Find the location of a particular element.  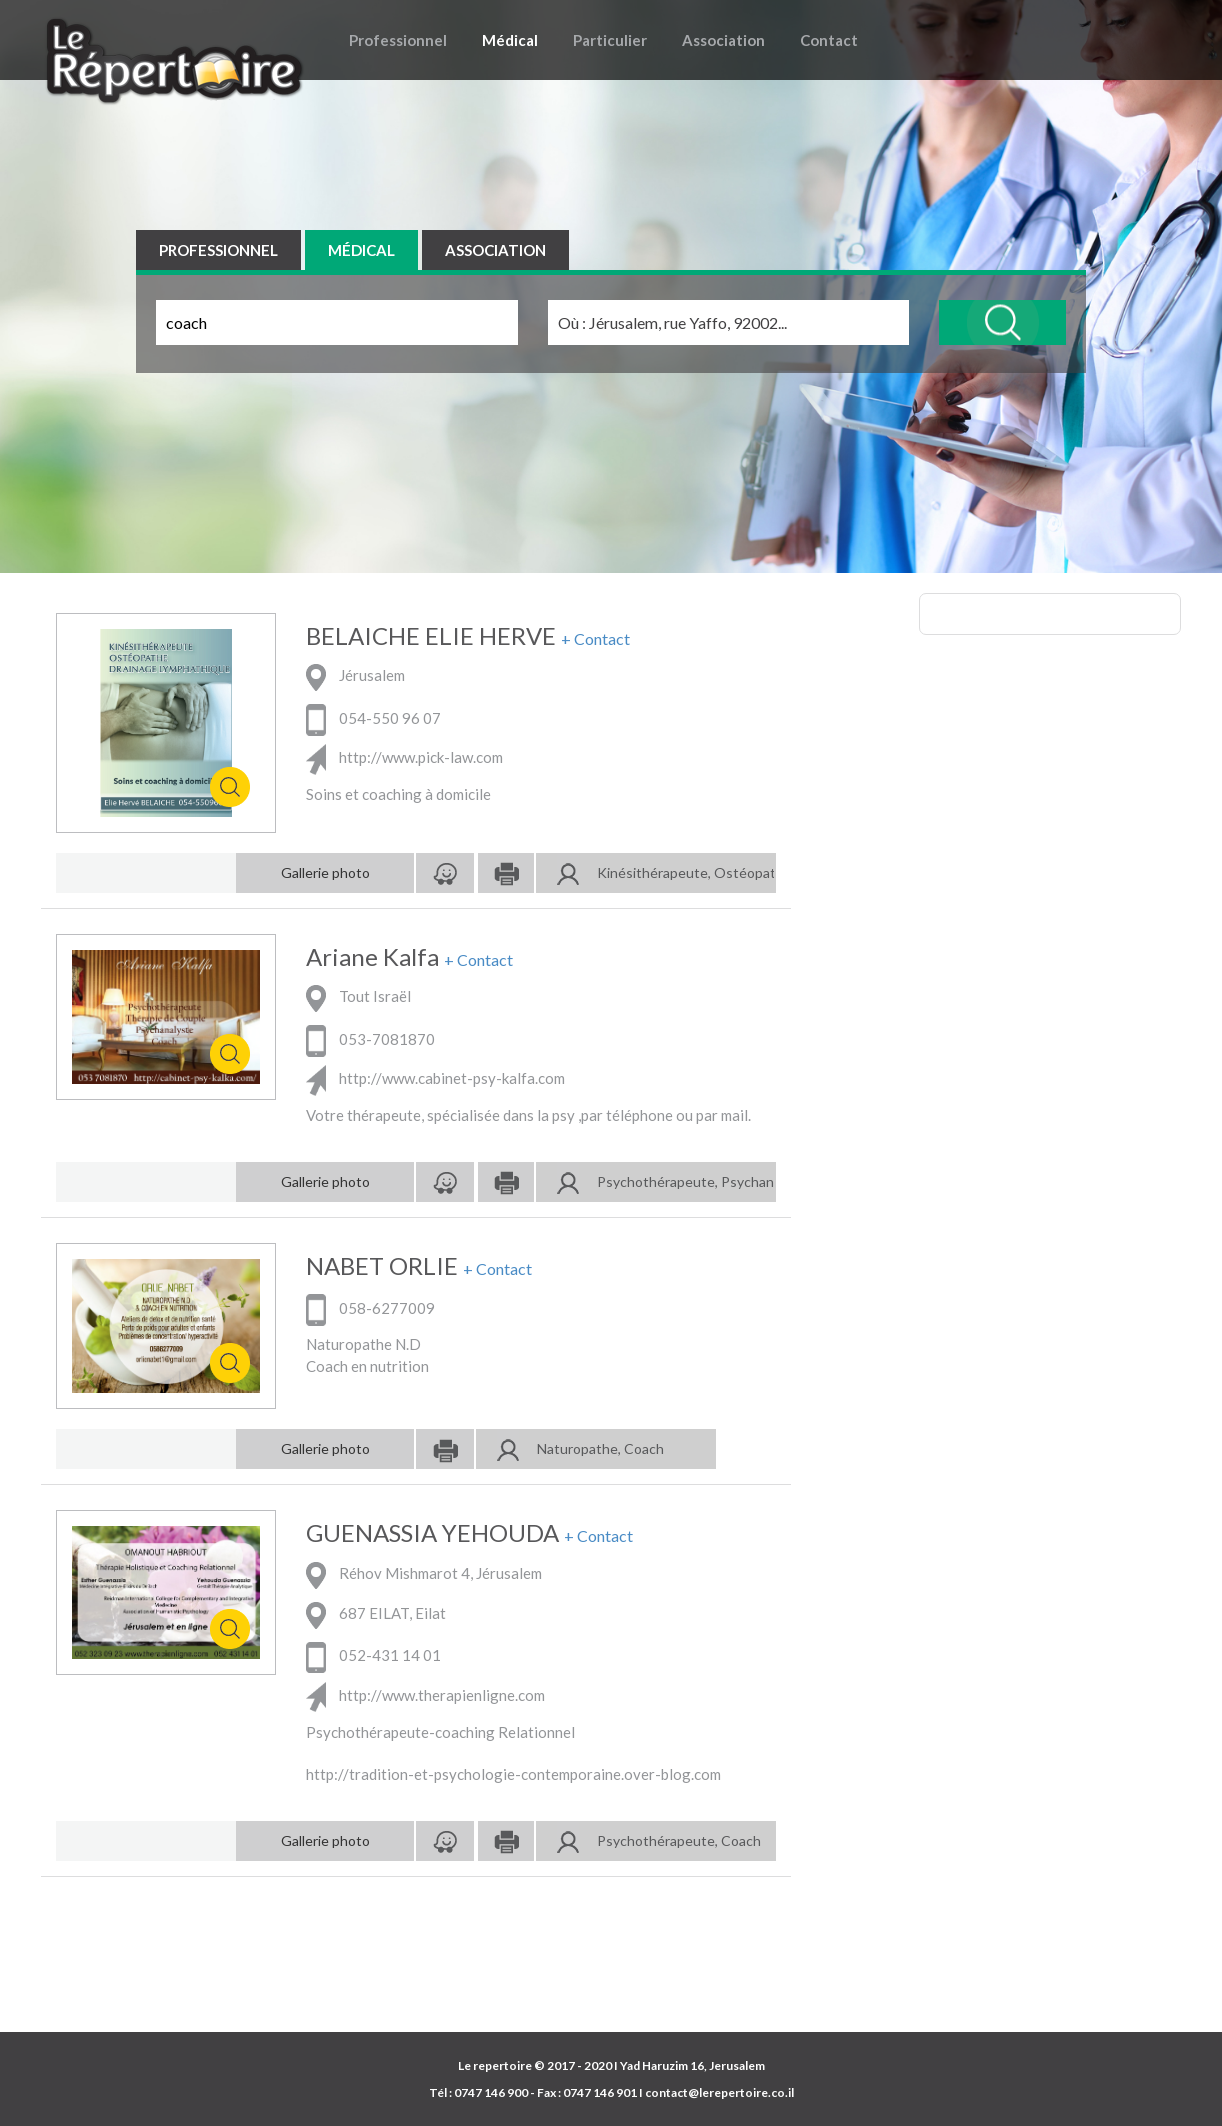

058-6277009 is located at coordinates (370, 1308).